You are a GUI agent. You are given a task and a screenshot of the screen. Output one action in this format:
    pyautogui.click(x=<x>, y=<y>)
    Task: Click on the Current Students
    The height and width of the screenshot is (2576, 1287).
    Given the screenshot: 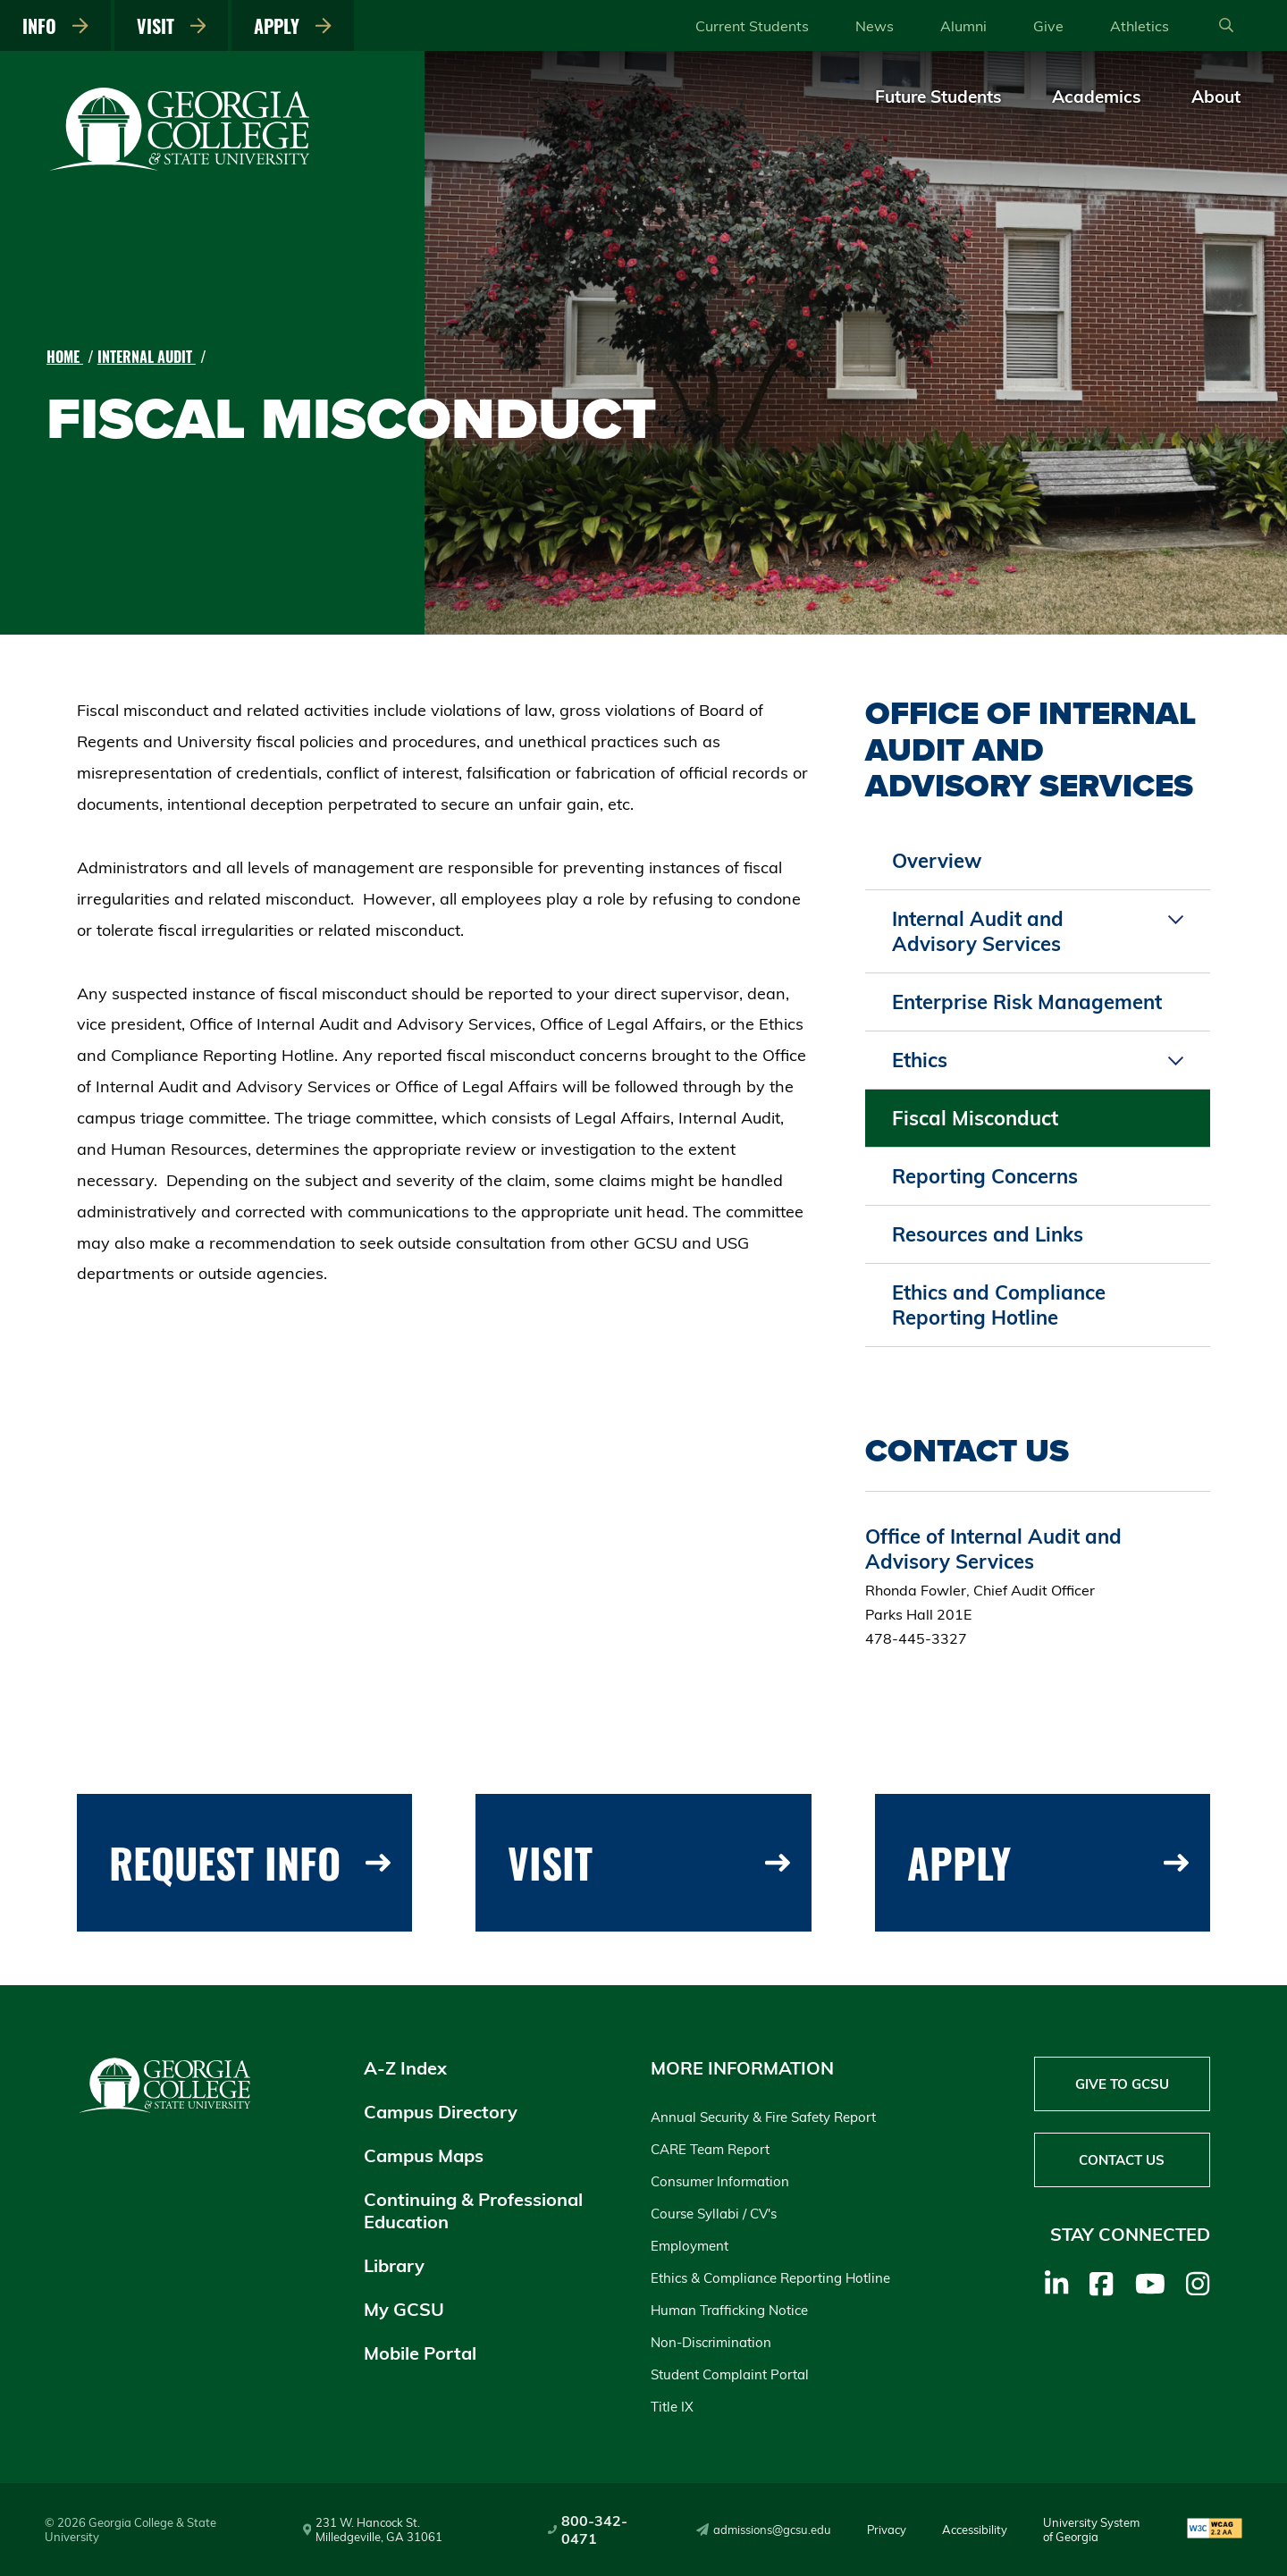 What is the action you would take?
    pyautogui.click(x=752, y=26)
    